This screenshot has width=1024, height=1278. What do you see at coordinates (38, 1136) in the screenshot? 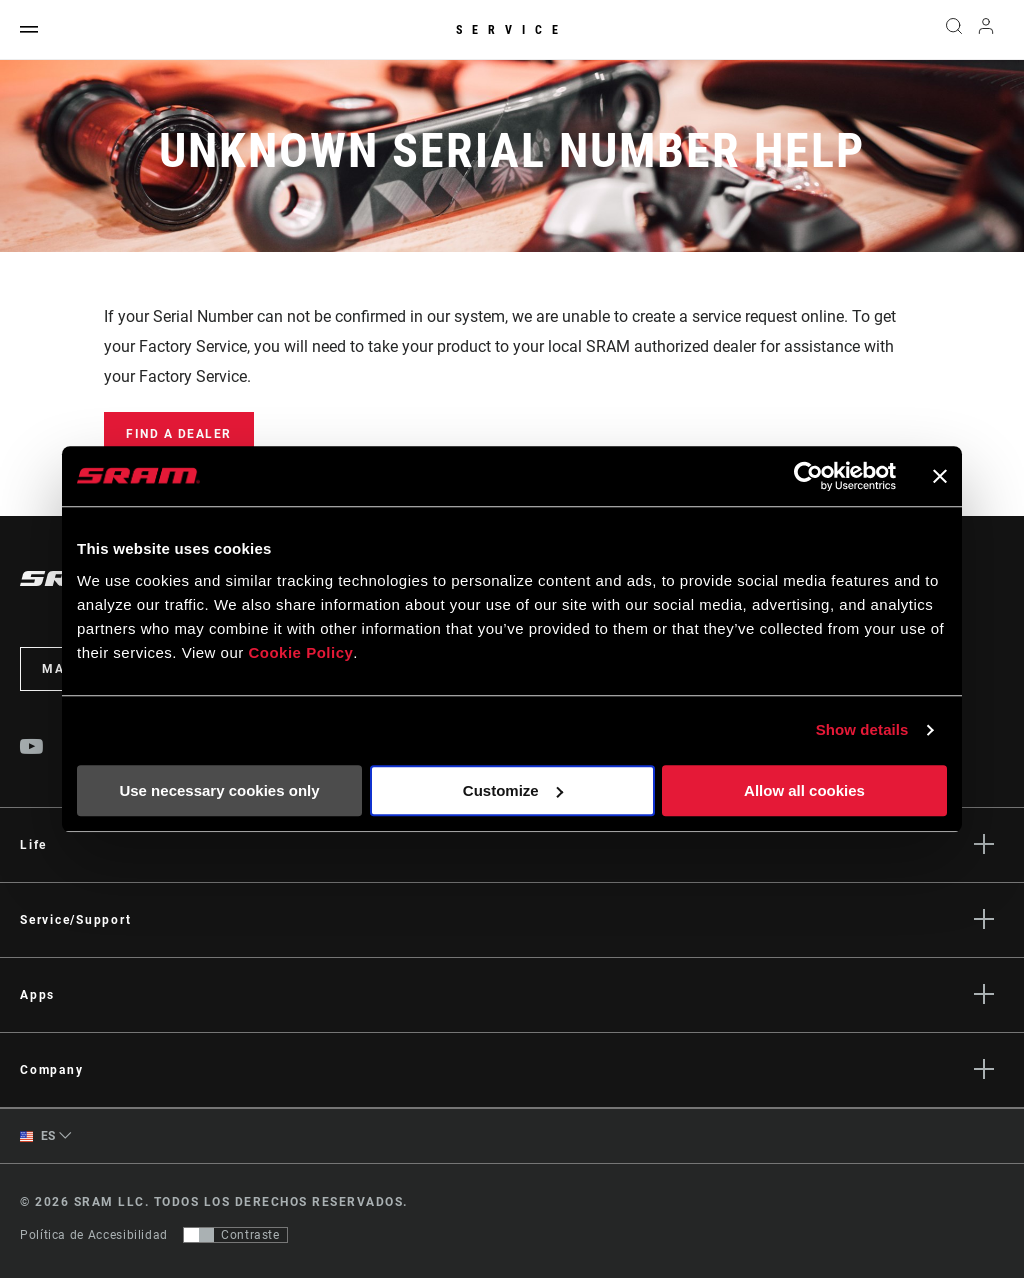
I see `ES` at bounding box center [38, 1136].